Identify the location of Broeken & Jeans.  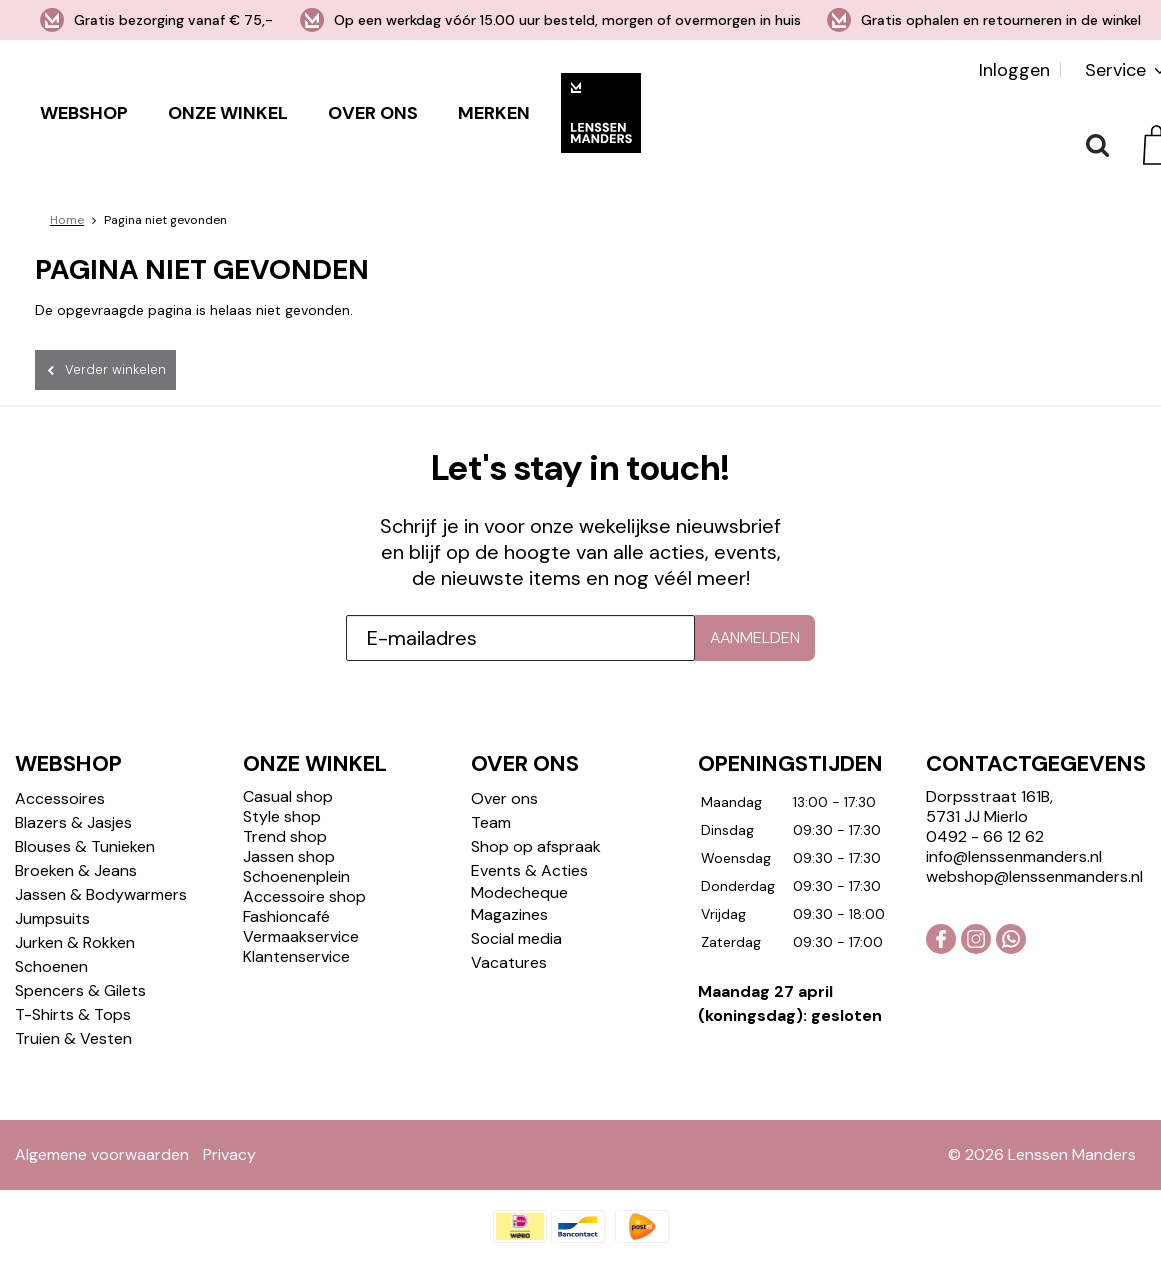
(76, 870).